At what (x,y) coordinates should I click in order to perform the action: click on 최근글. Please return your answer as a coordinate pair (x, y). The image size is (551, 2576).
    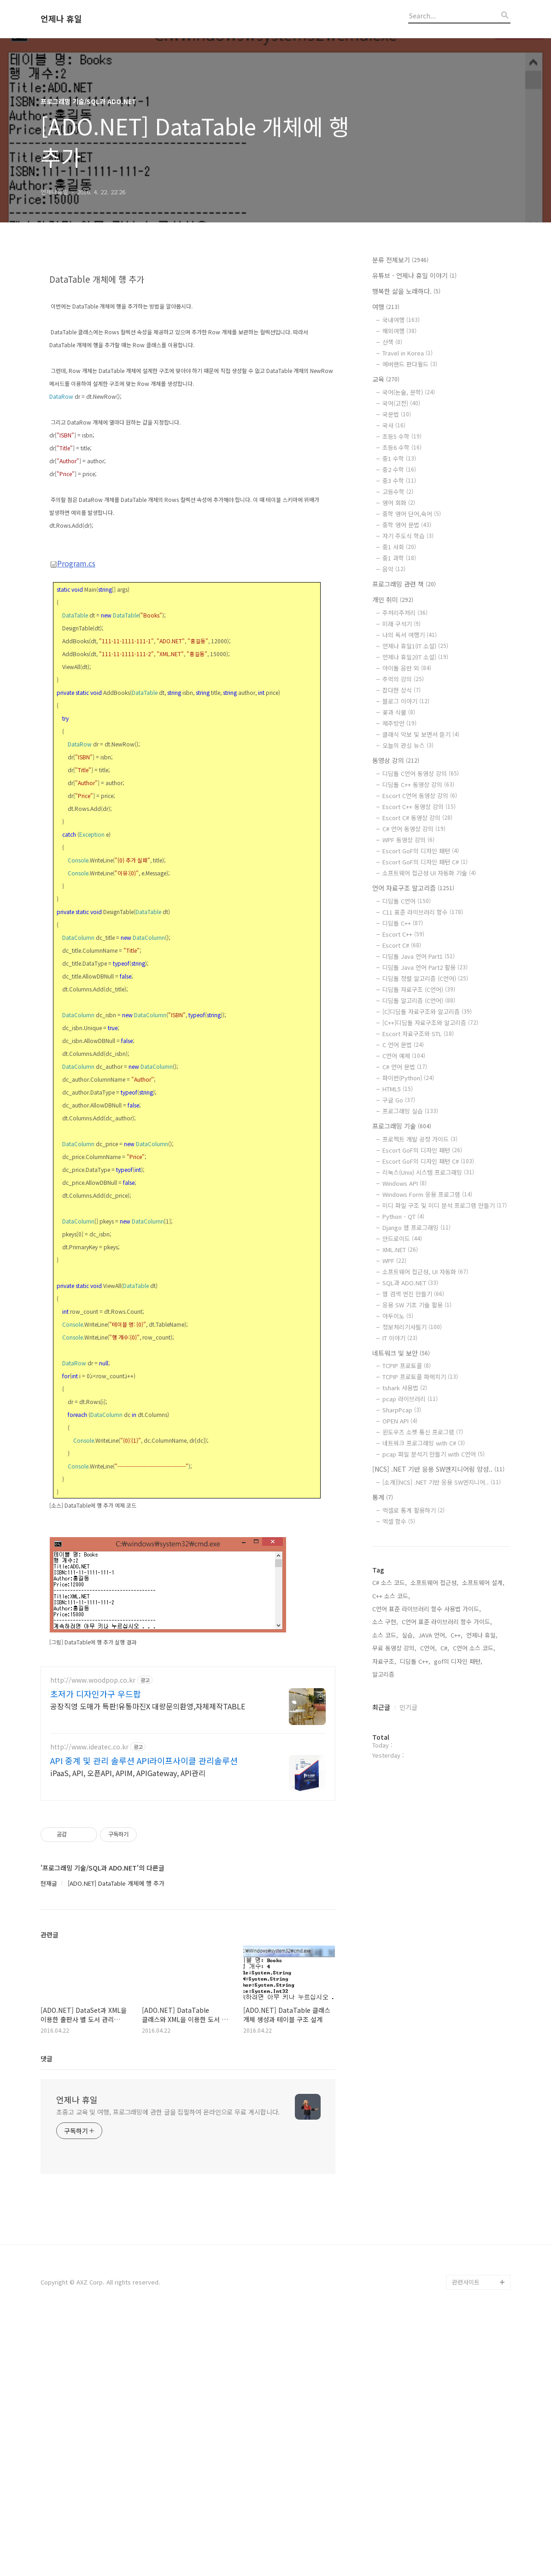
    Looking at the image, I should click on (381, 1707).